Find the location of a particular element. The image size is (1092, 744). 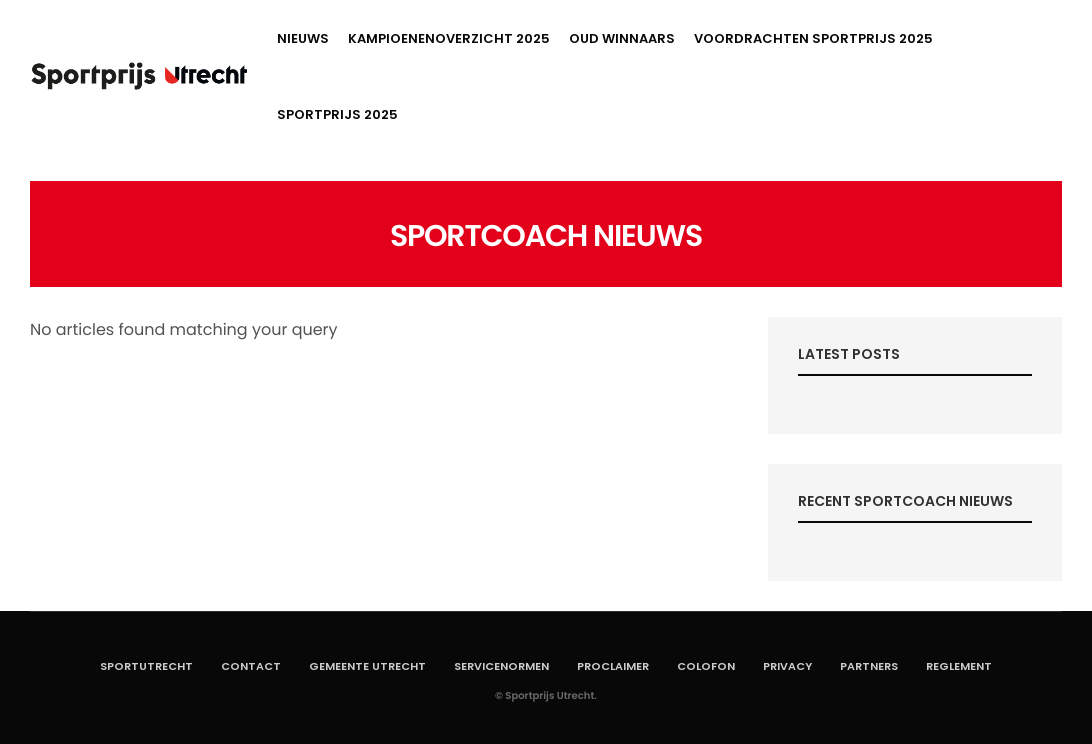

Sportprijs 2025 is located at coordinates (337, 114).